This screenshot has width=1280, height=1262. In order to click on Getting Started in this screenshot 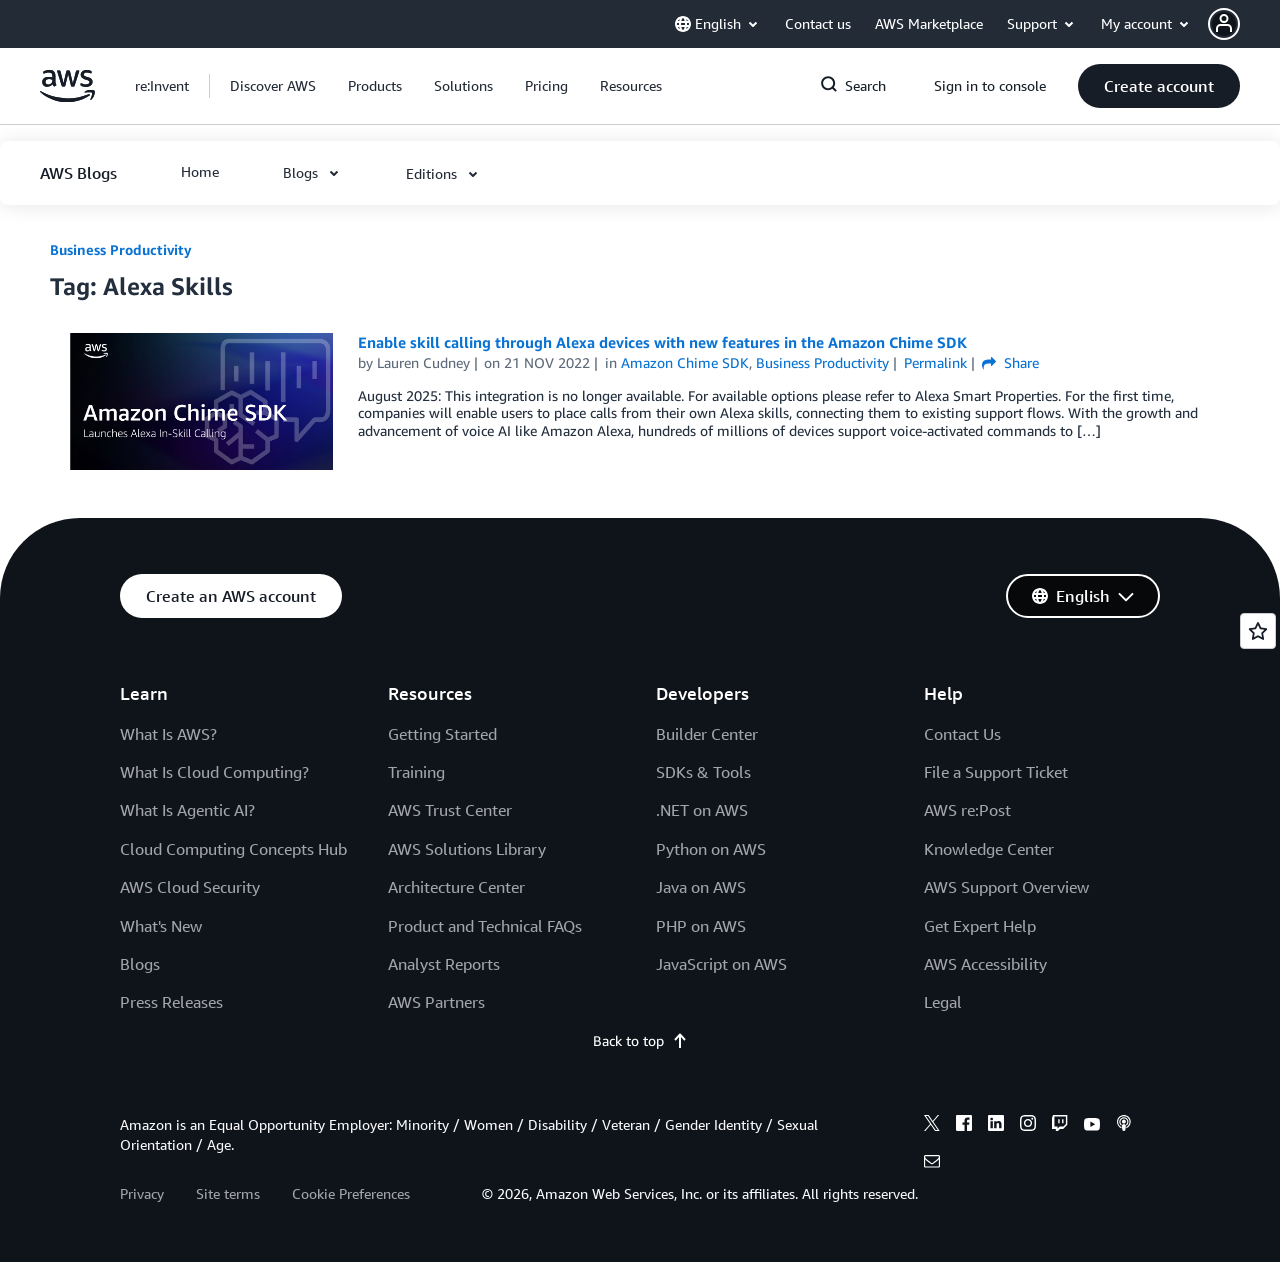, I will do `click(442, 734)`.